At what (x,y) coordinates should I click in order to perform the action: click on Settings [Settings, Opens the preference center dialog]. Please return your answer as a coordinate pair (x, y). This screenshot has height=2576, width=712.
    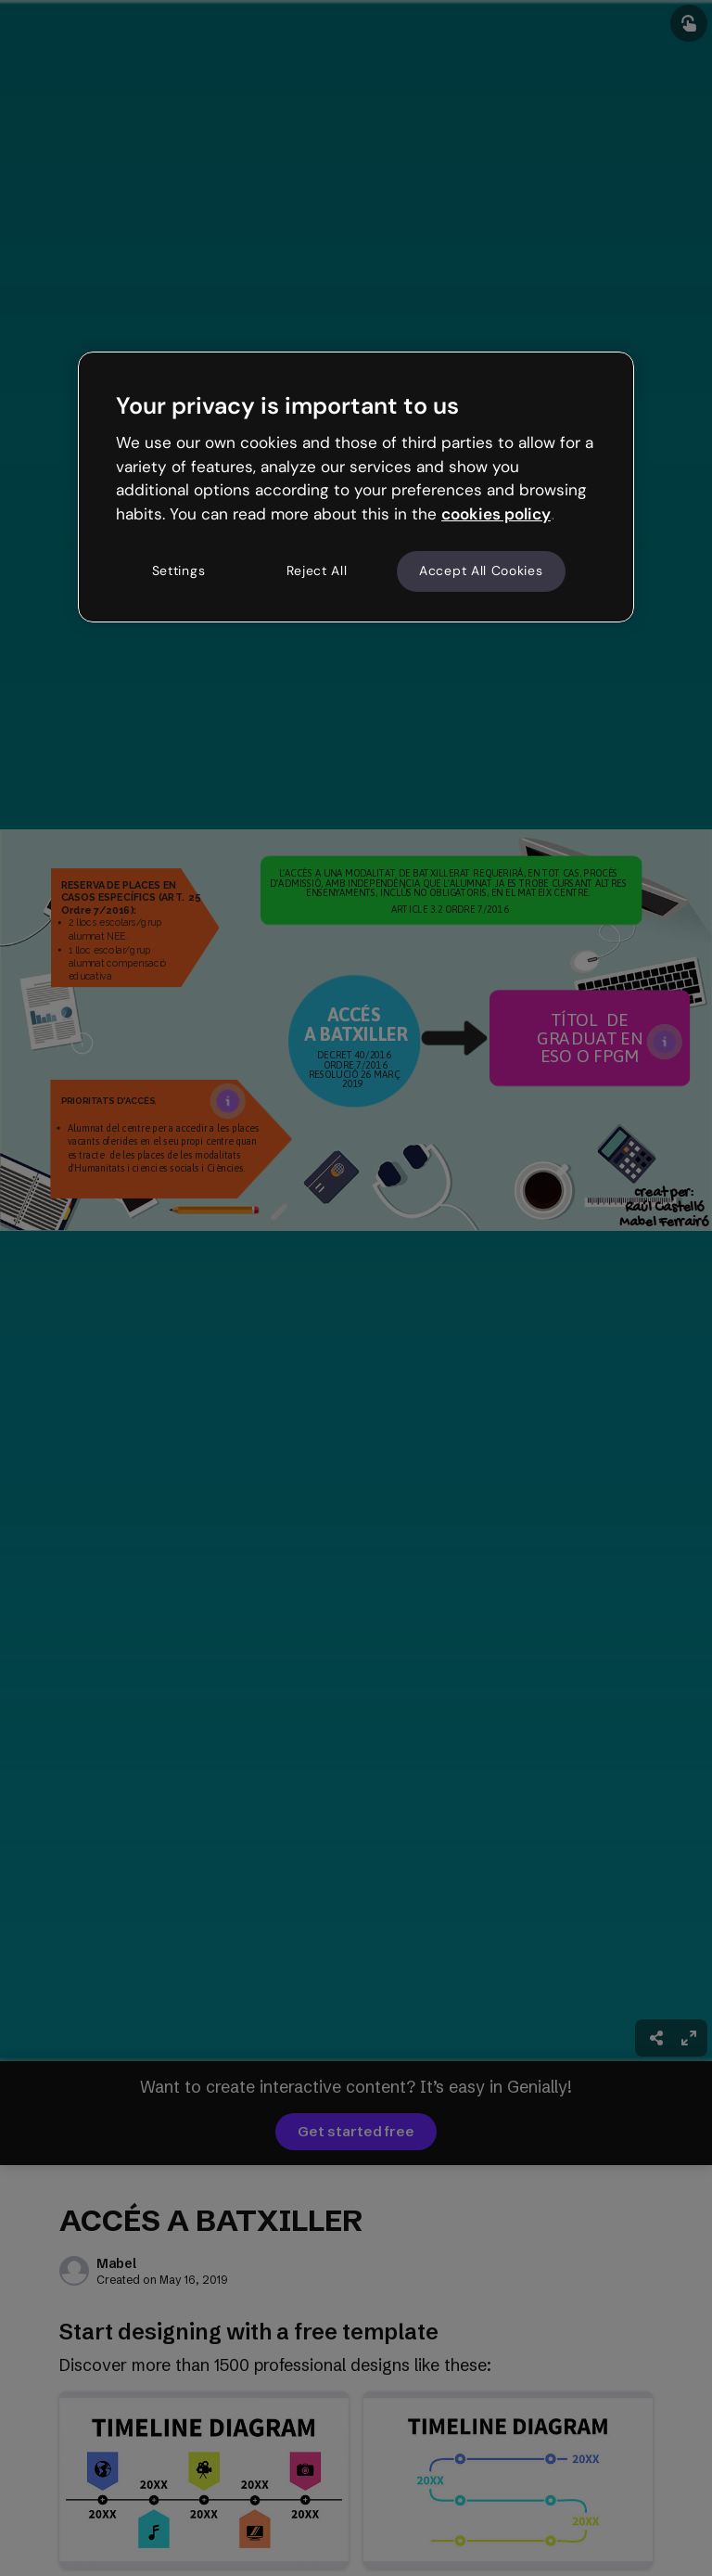
    Looking at the image, I should click on (179, 570).